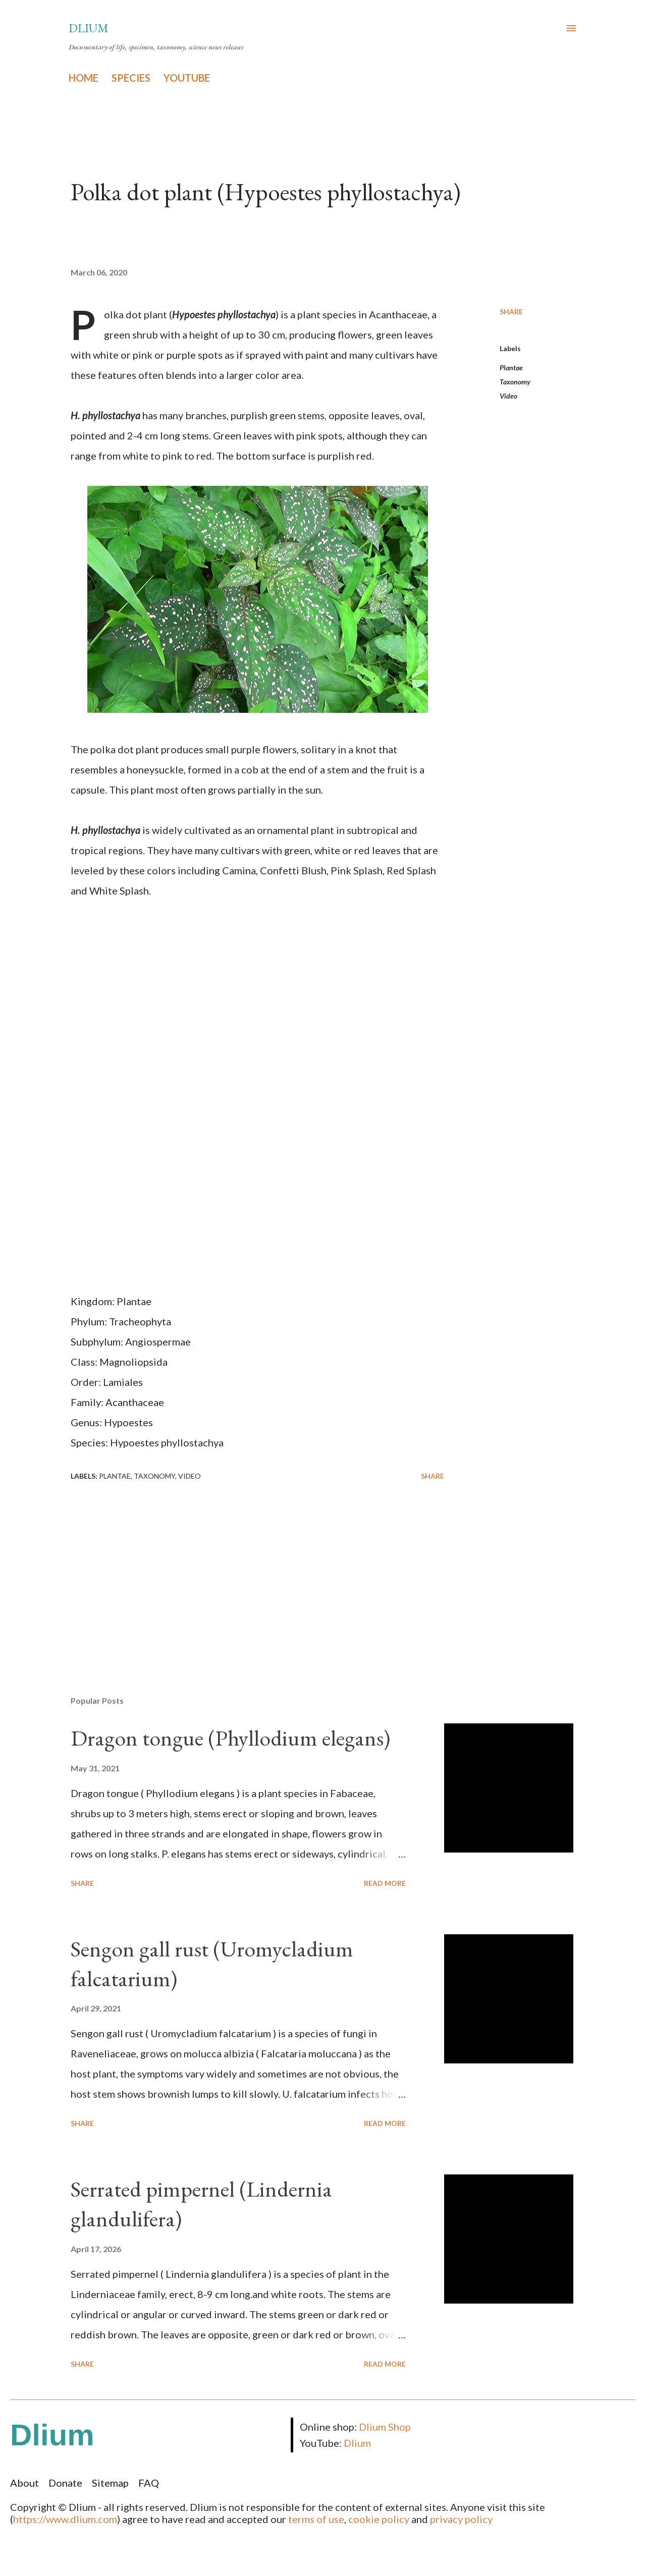 The height and width of the screenshot is (2576, 646). I want to click on Read more, so click(385, 1883).